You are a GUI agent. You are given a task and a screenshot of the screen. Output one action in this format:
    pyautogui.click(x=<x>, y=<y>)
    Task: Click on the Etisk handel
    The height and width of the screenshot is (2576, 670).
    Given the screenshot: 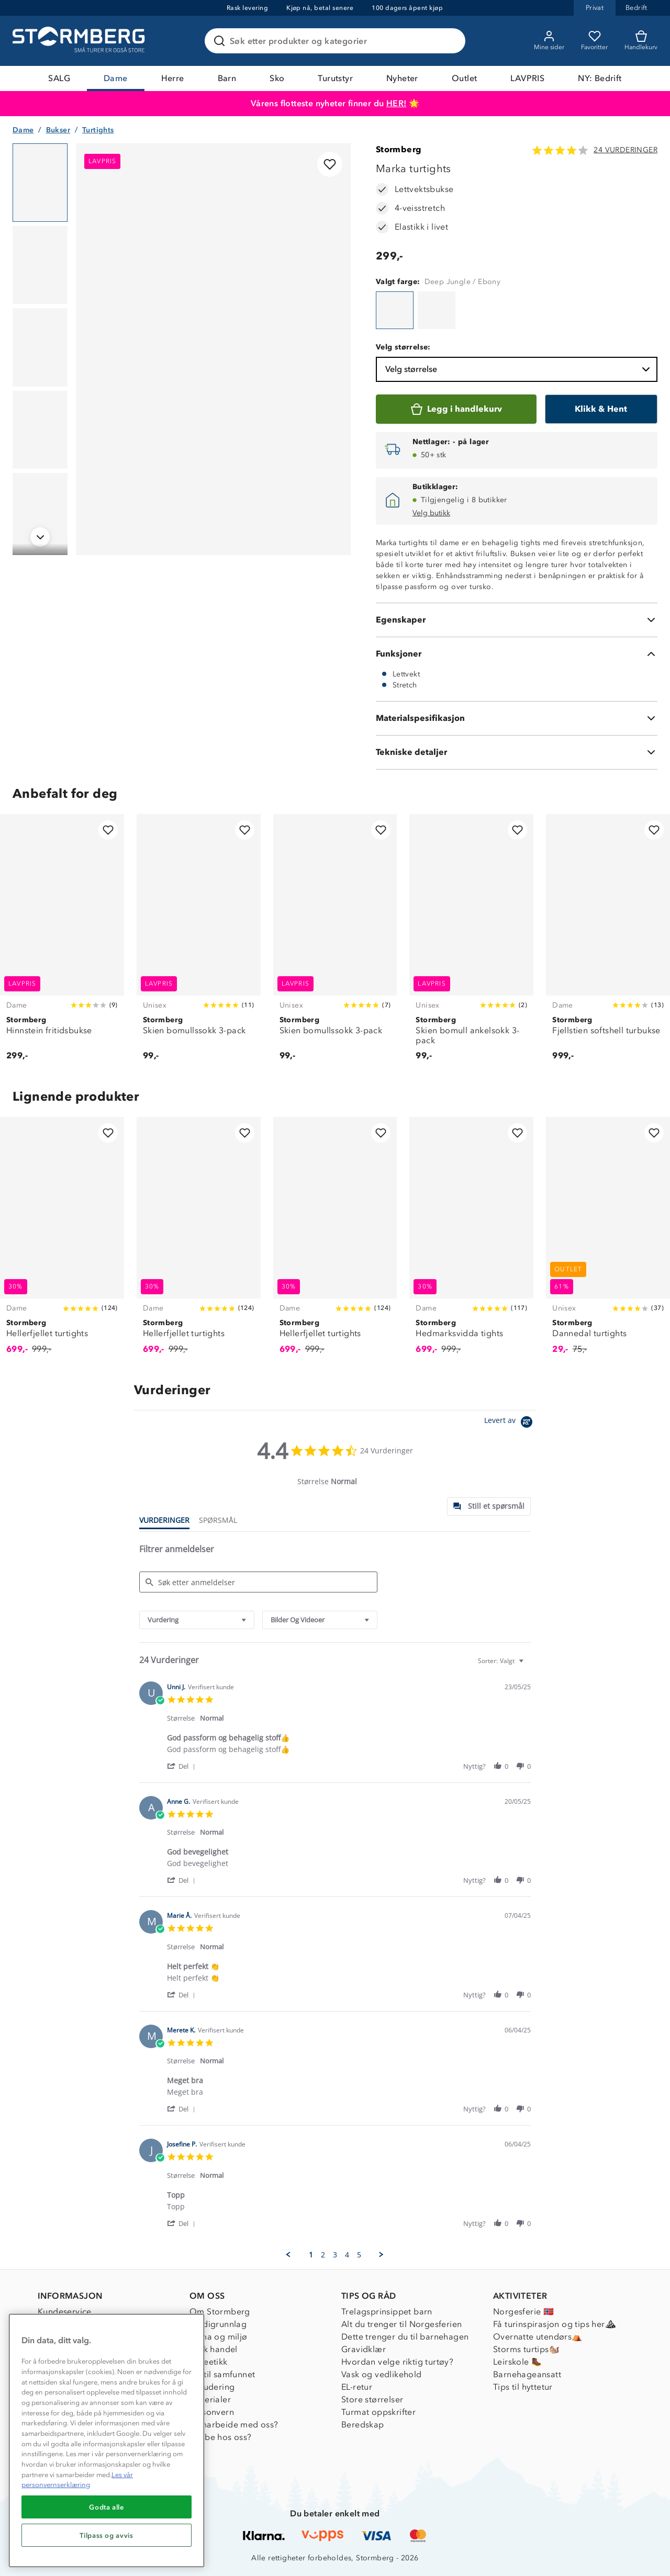 What is the action you would take?
    pyautogui.click(x=213, y=2349)
    